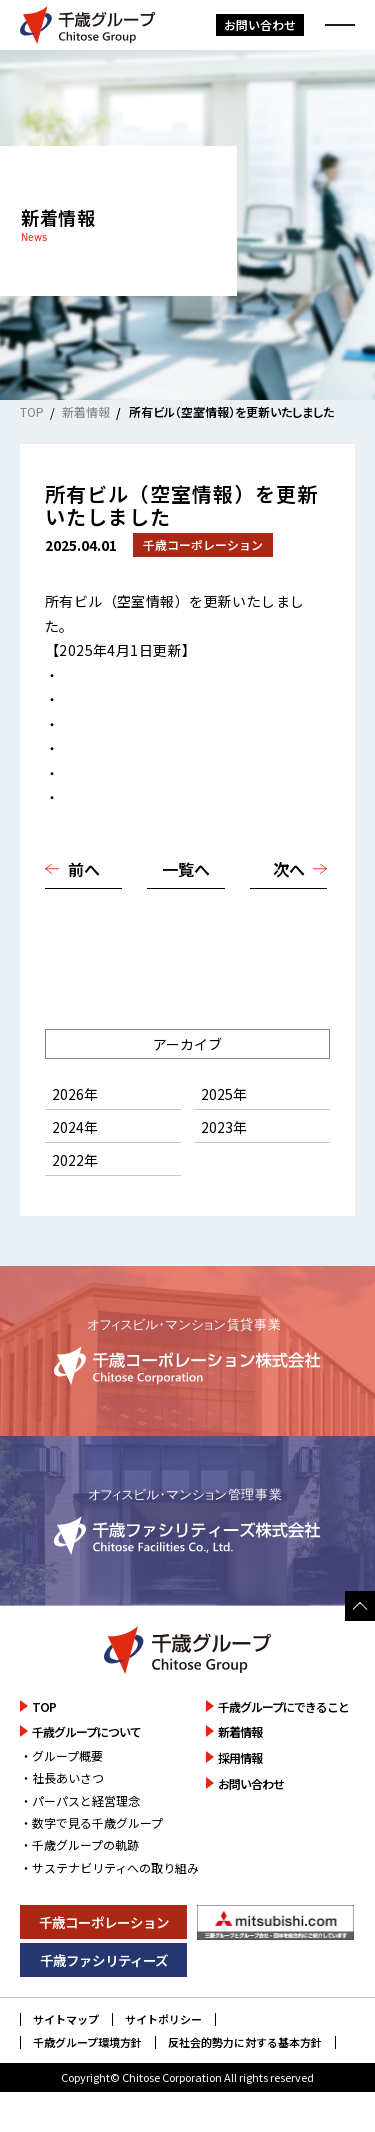  What do you see at coordinates (79, 1844) in the screenshot?
I see `・千歳グループの軌跡` at bounding box center [79, 1844].